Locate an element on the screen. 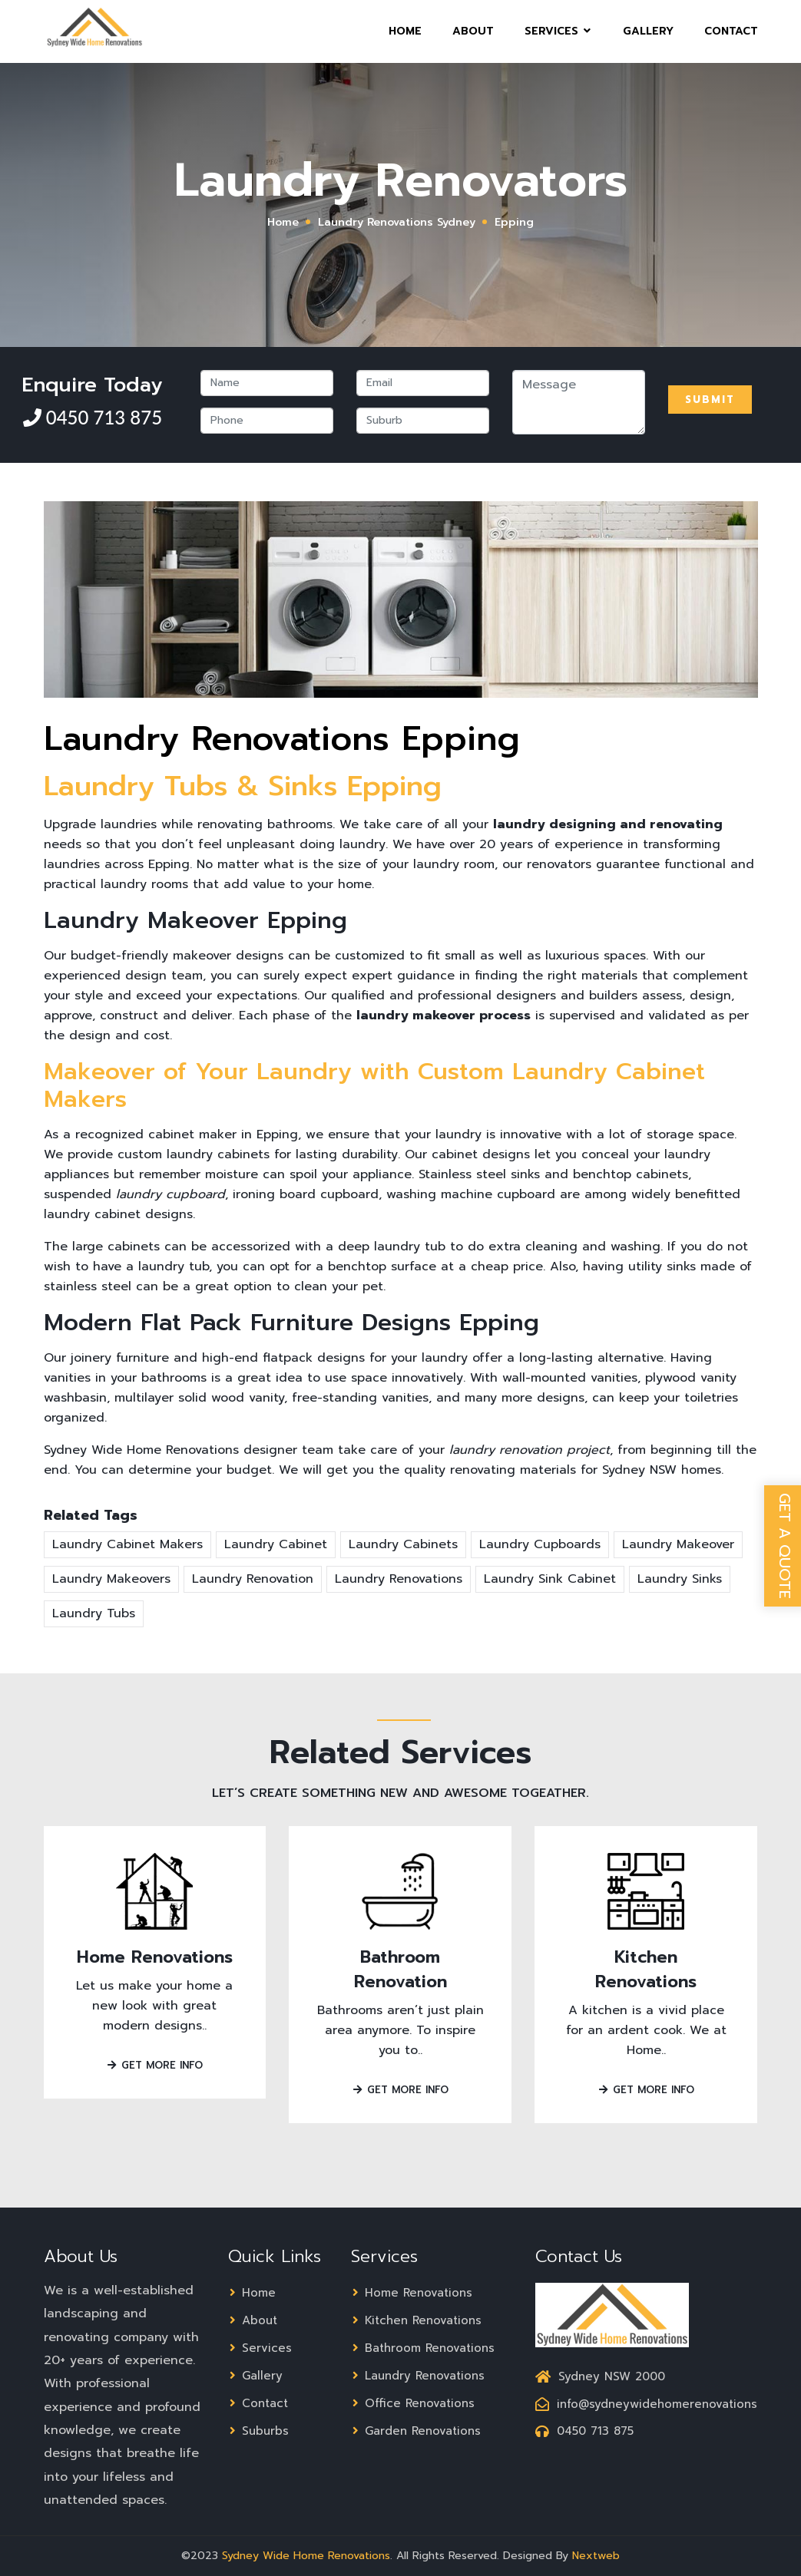 The image size is (801, 2576). Laundry Renovations is located at coordinates (398, 1579).